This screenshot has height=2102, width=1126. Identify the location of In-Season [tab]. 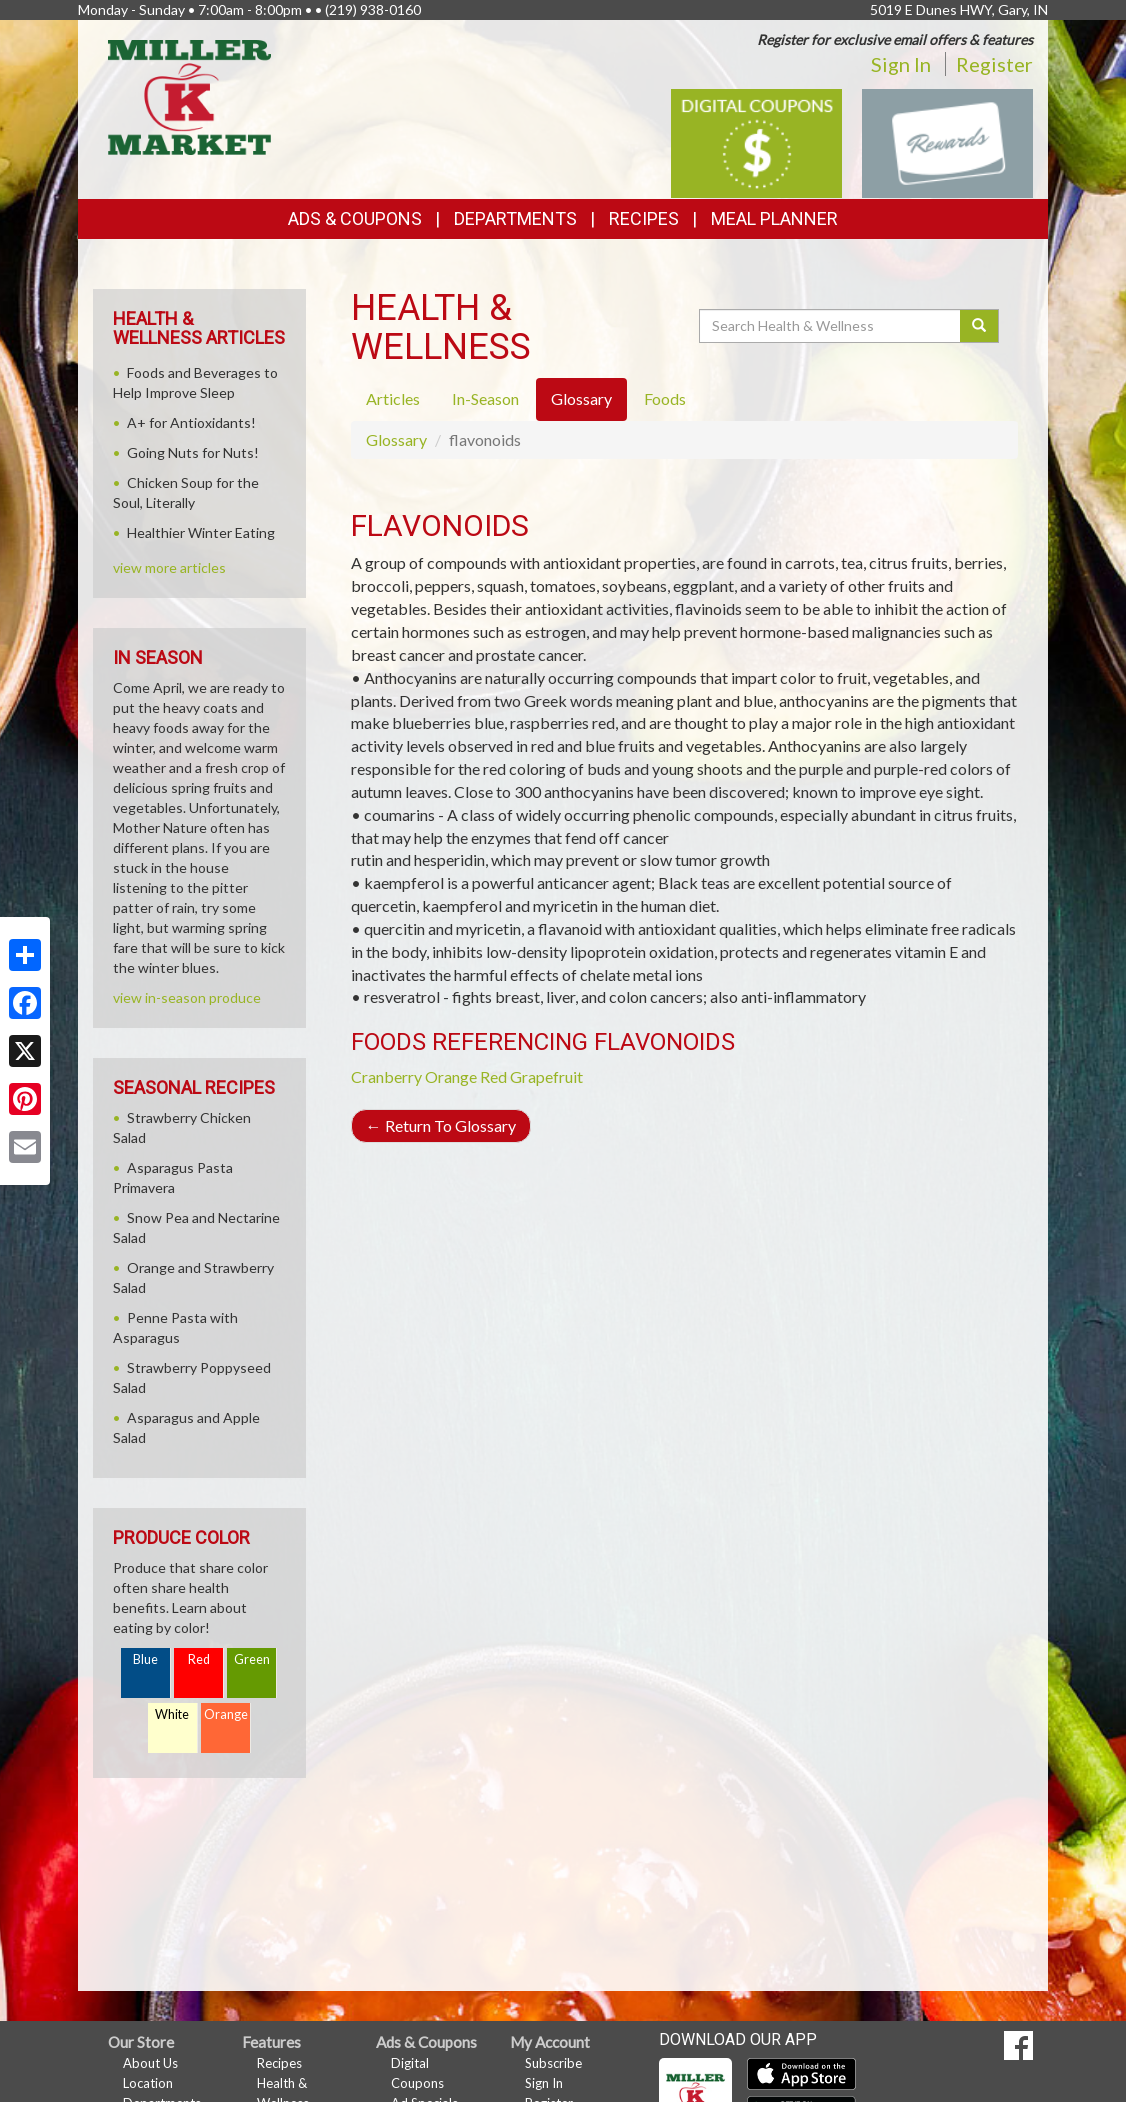
(485, 398).